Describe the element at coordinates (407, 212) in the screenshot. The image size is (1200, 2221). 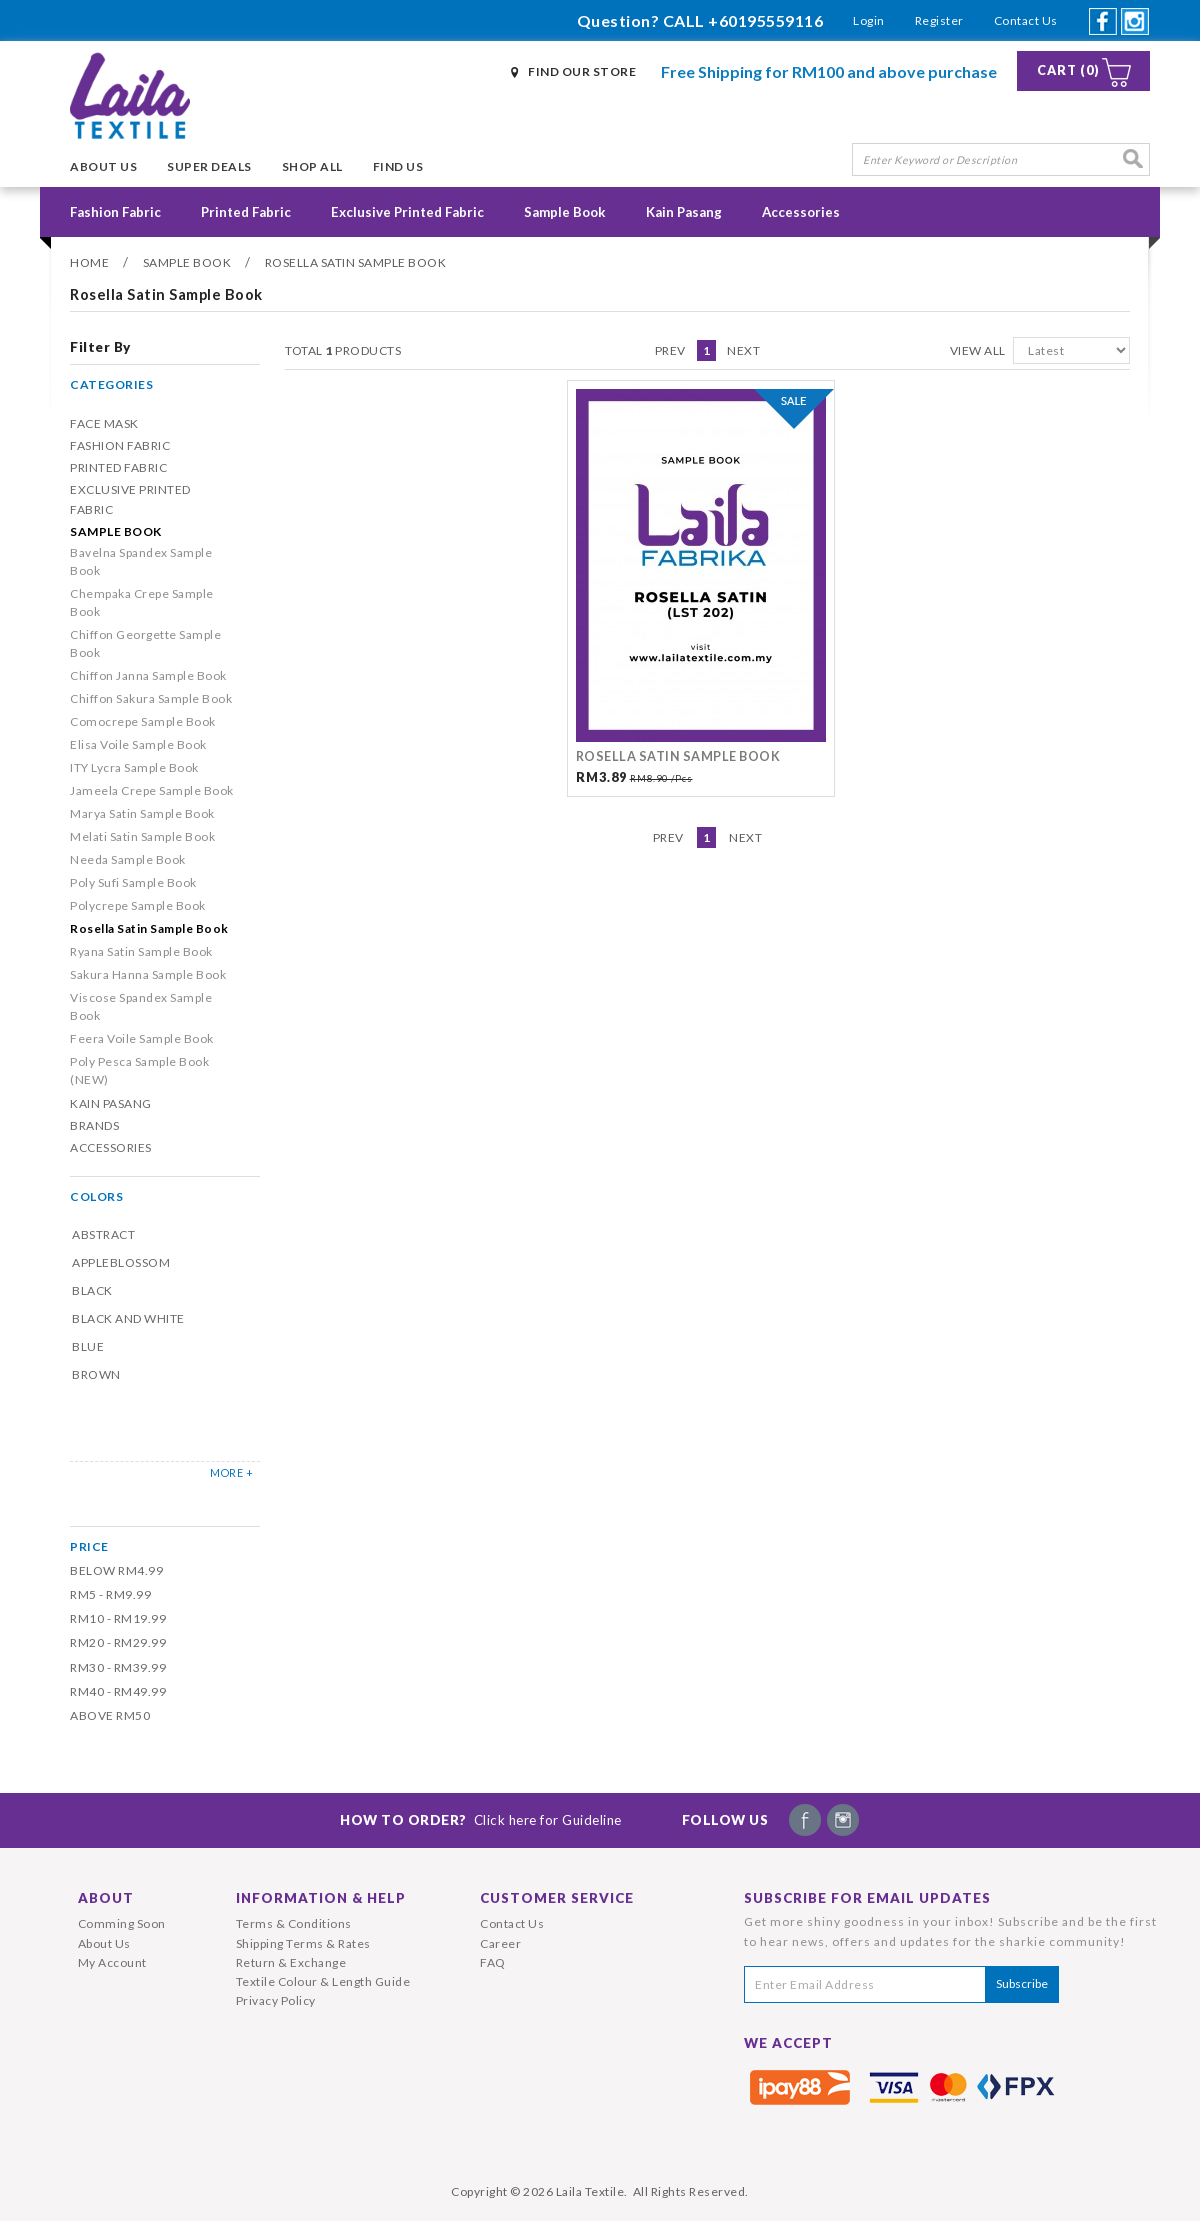
I see `Exclusive Printed Fabric` at that location.